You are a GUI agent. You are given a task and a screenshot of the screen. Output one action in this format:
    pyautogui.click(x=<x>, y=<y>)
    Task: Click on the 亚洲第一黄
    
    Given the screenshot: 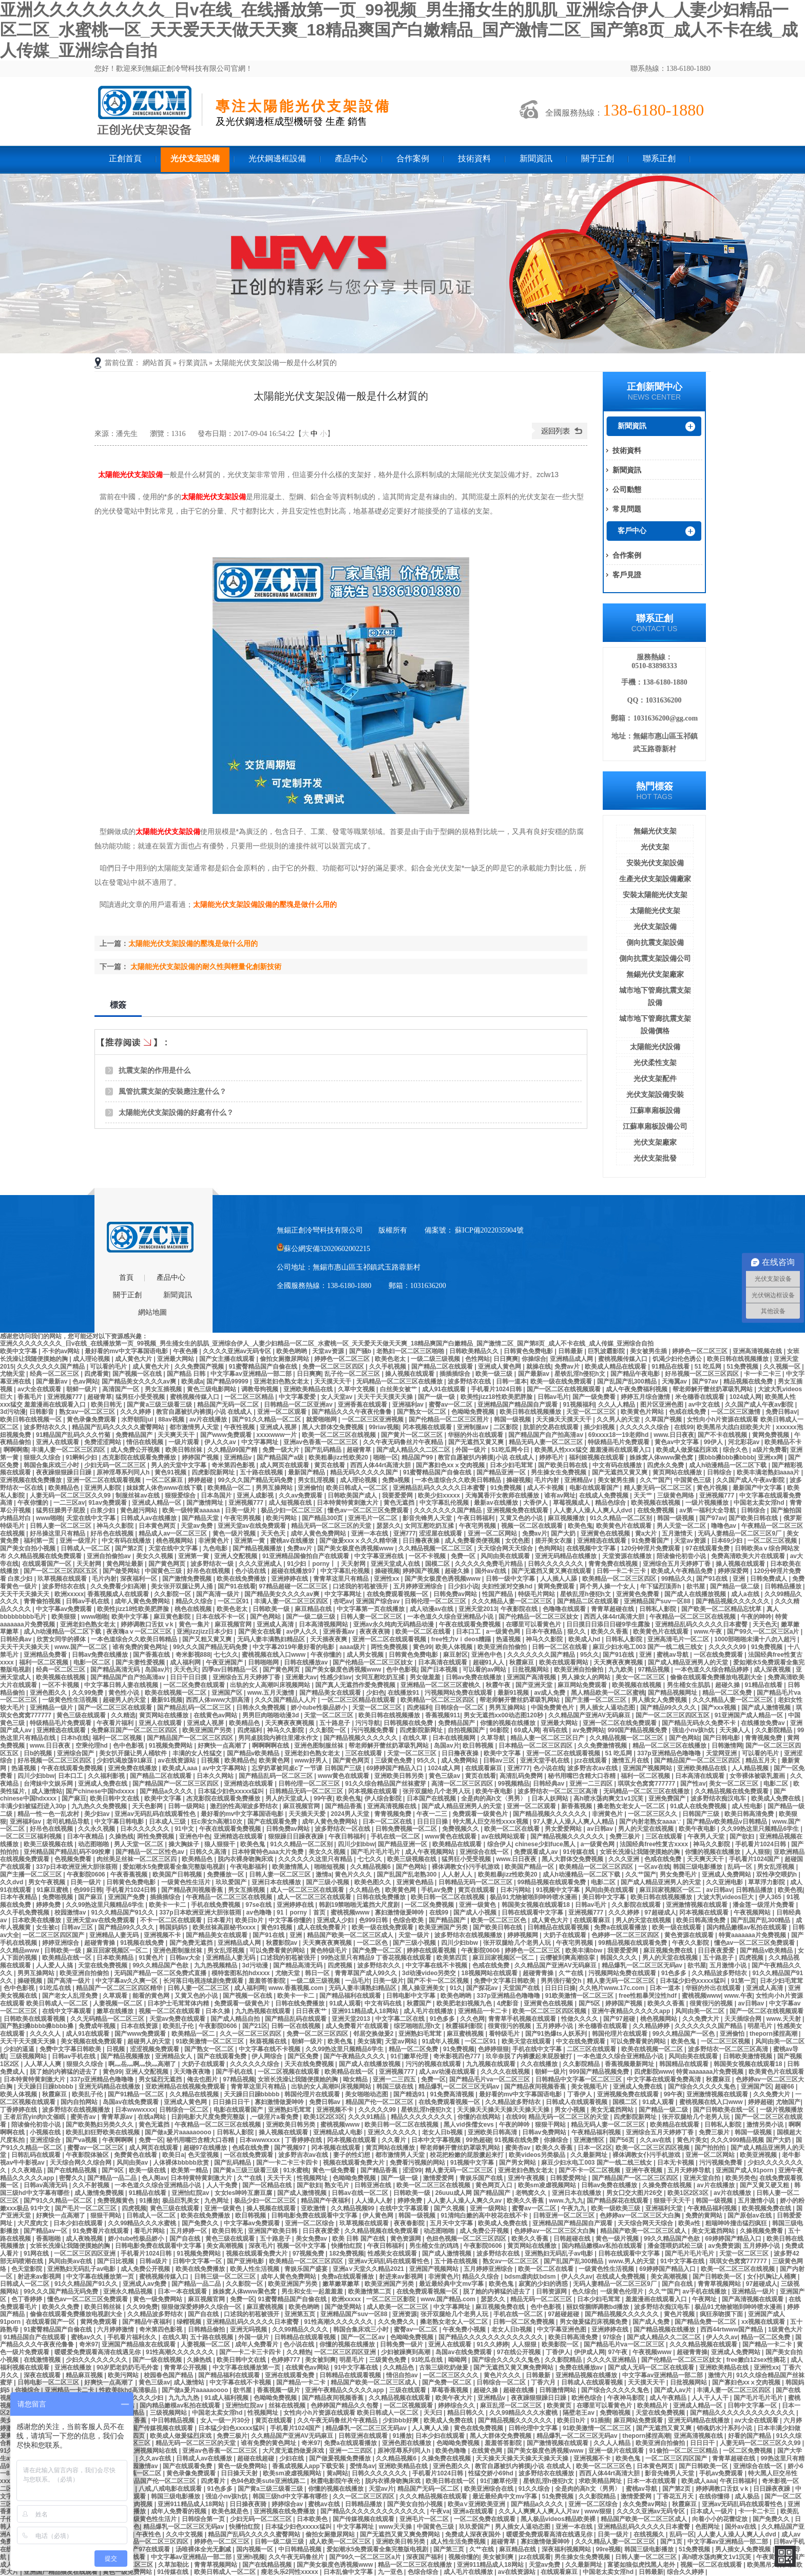 What is the action you would take?
    pyautogui.click(x=250, y=1540)
    